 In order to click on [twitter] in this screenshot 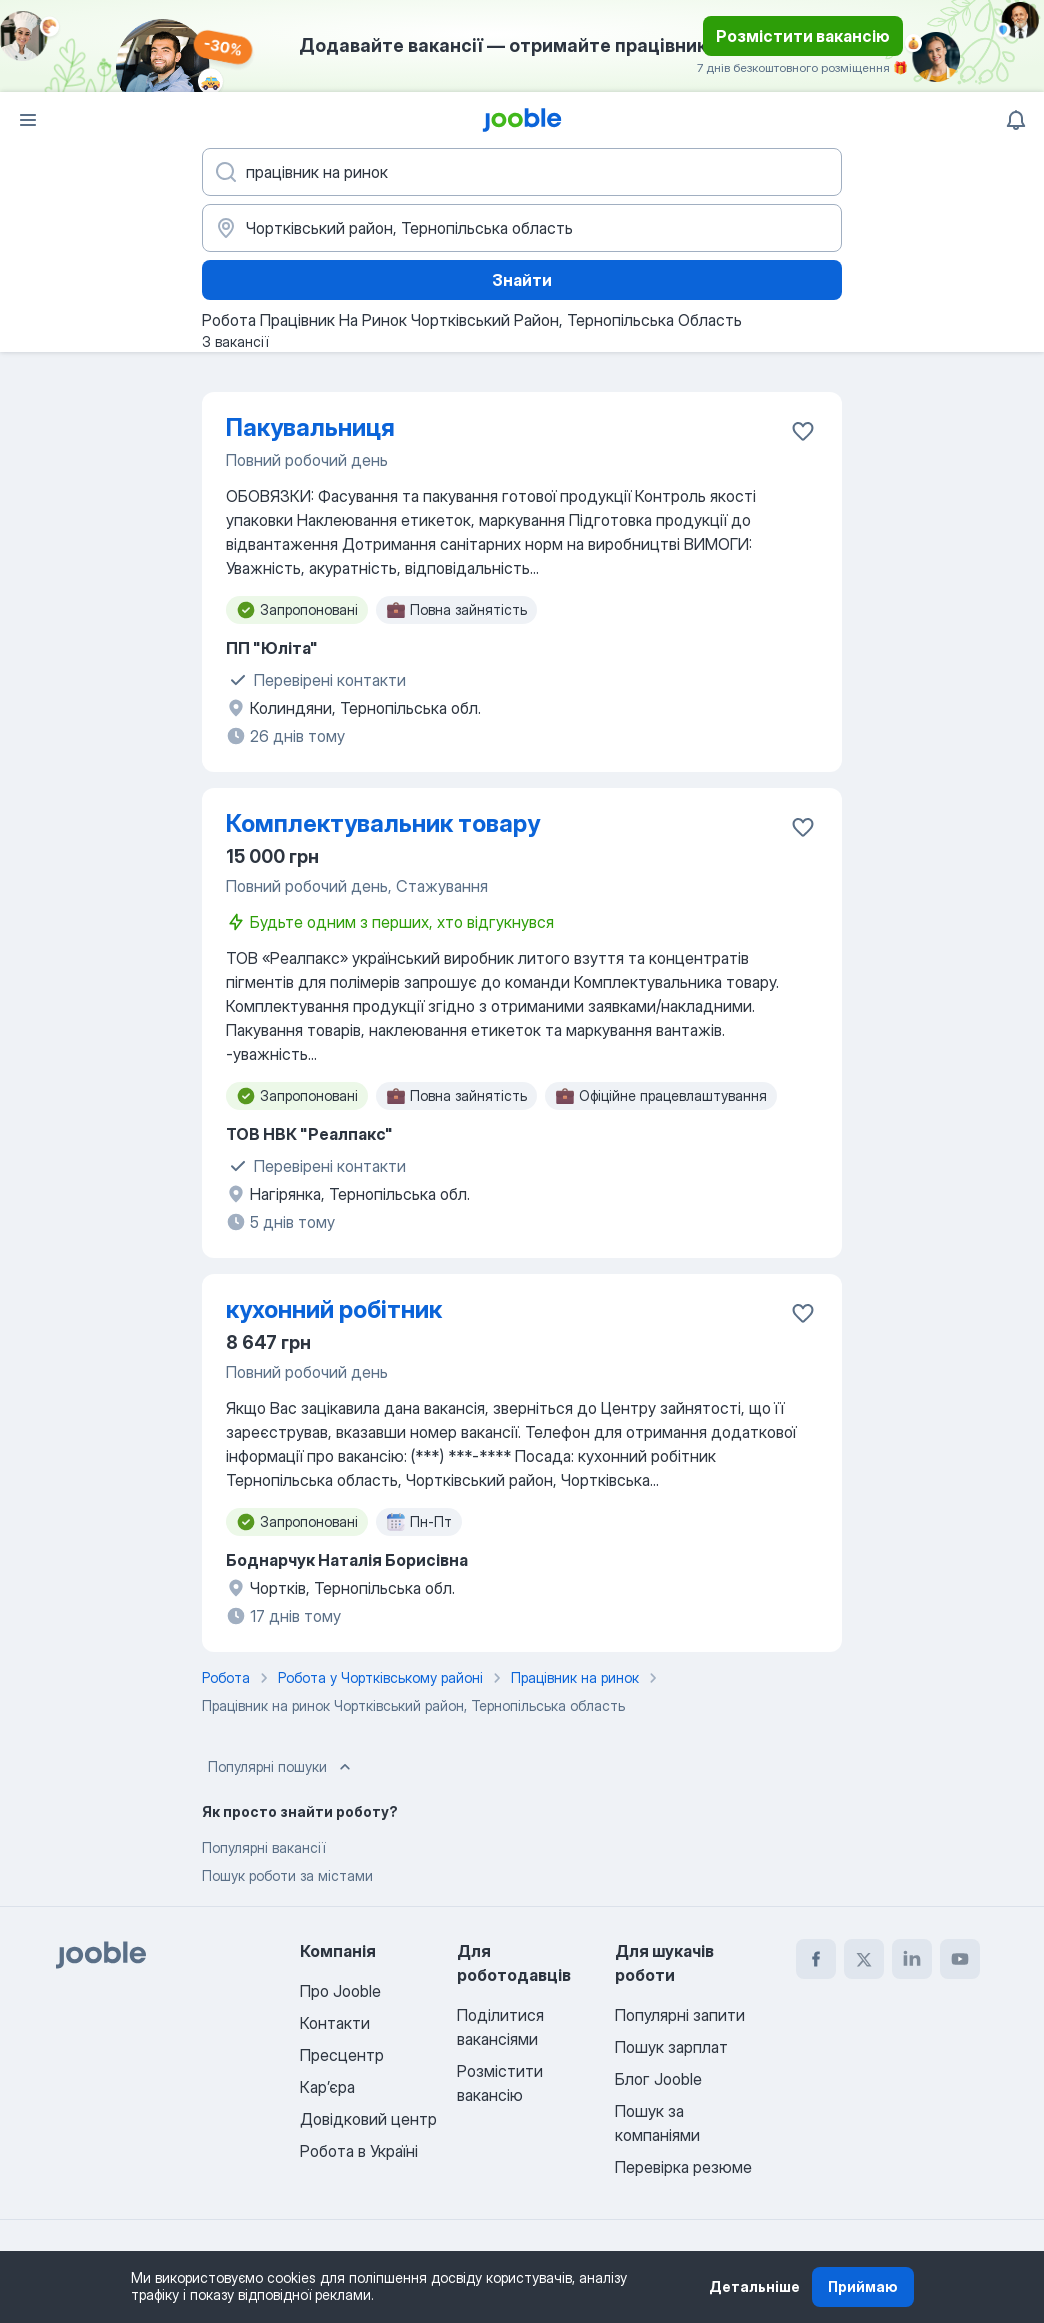, I will do `click(864, 1959)`.